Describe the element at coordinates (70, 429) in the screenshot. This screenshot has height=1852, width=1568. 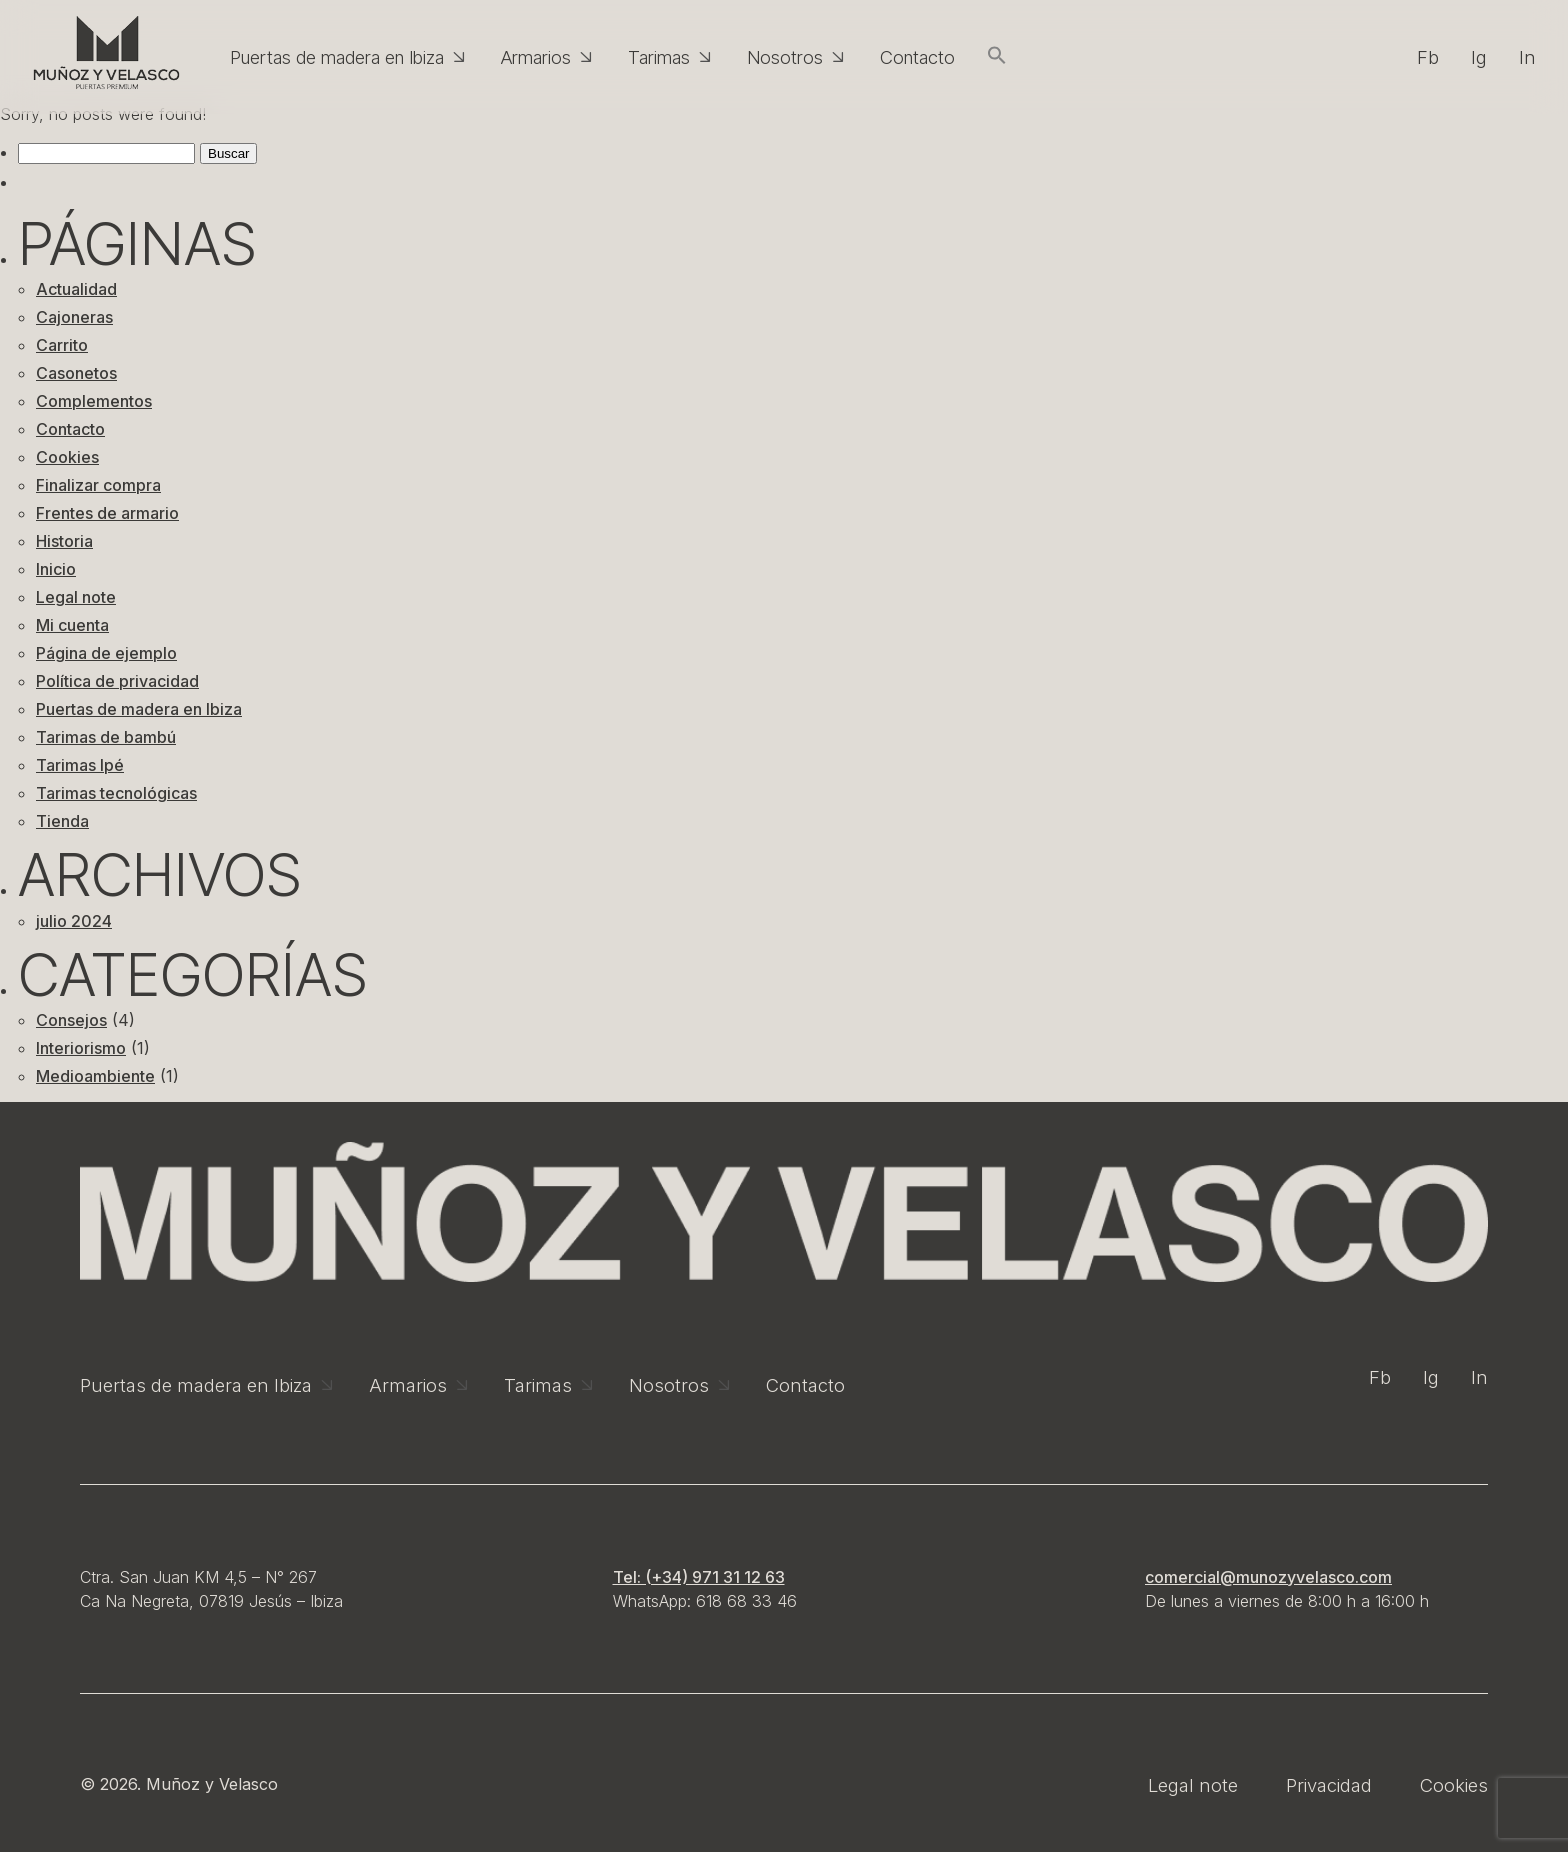
I see `Contacto` at that location.